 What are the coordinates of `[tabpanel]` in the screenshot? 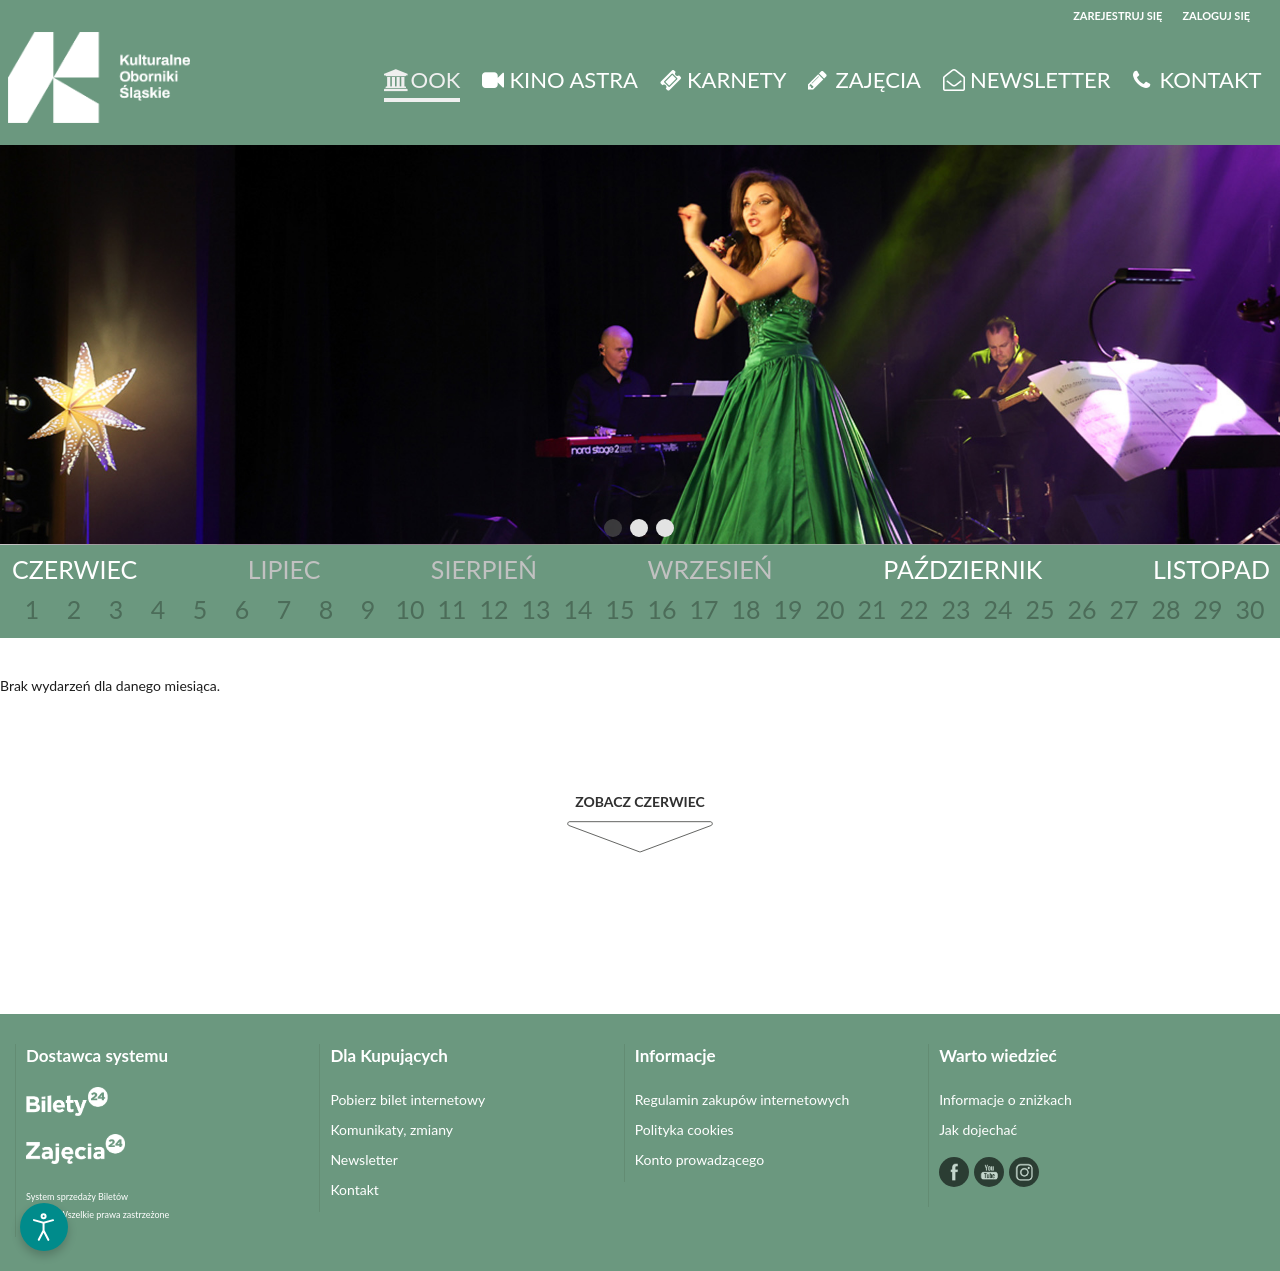 It's located at (640, 344).